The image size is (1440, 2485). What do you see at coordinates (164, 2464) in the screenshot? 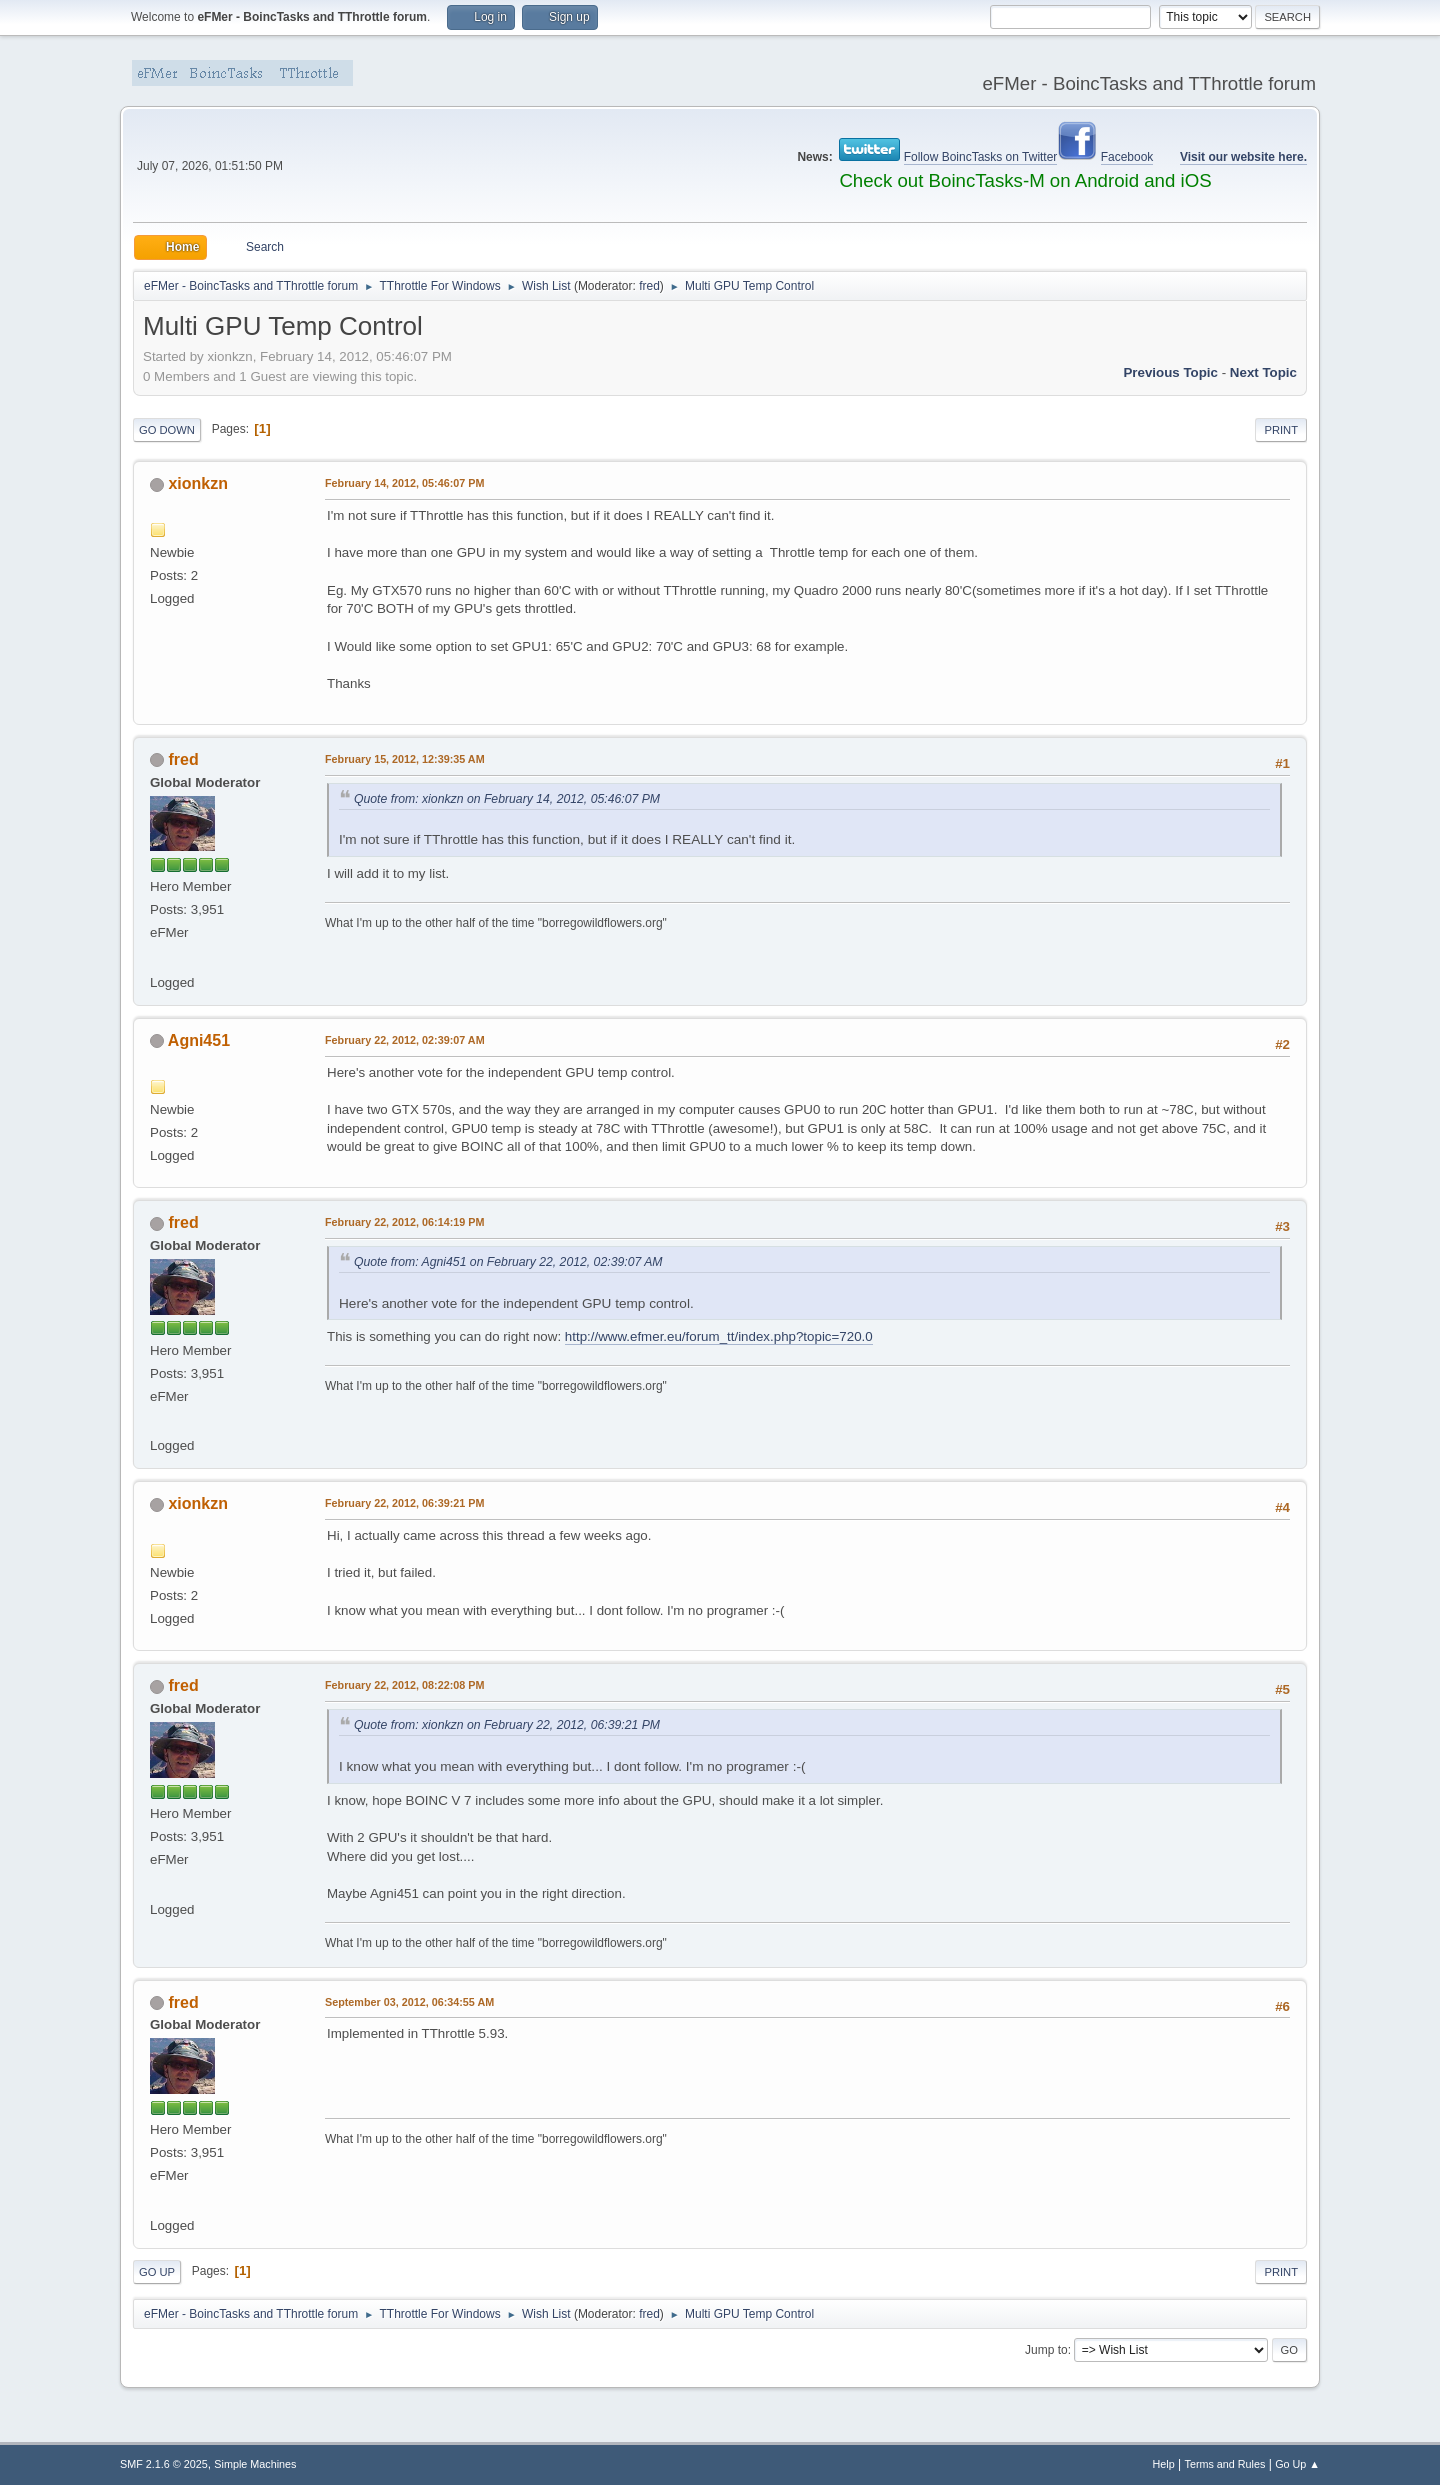
I see `SMF 2.1.6 © 2025` at bounding box center [164, 2464].